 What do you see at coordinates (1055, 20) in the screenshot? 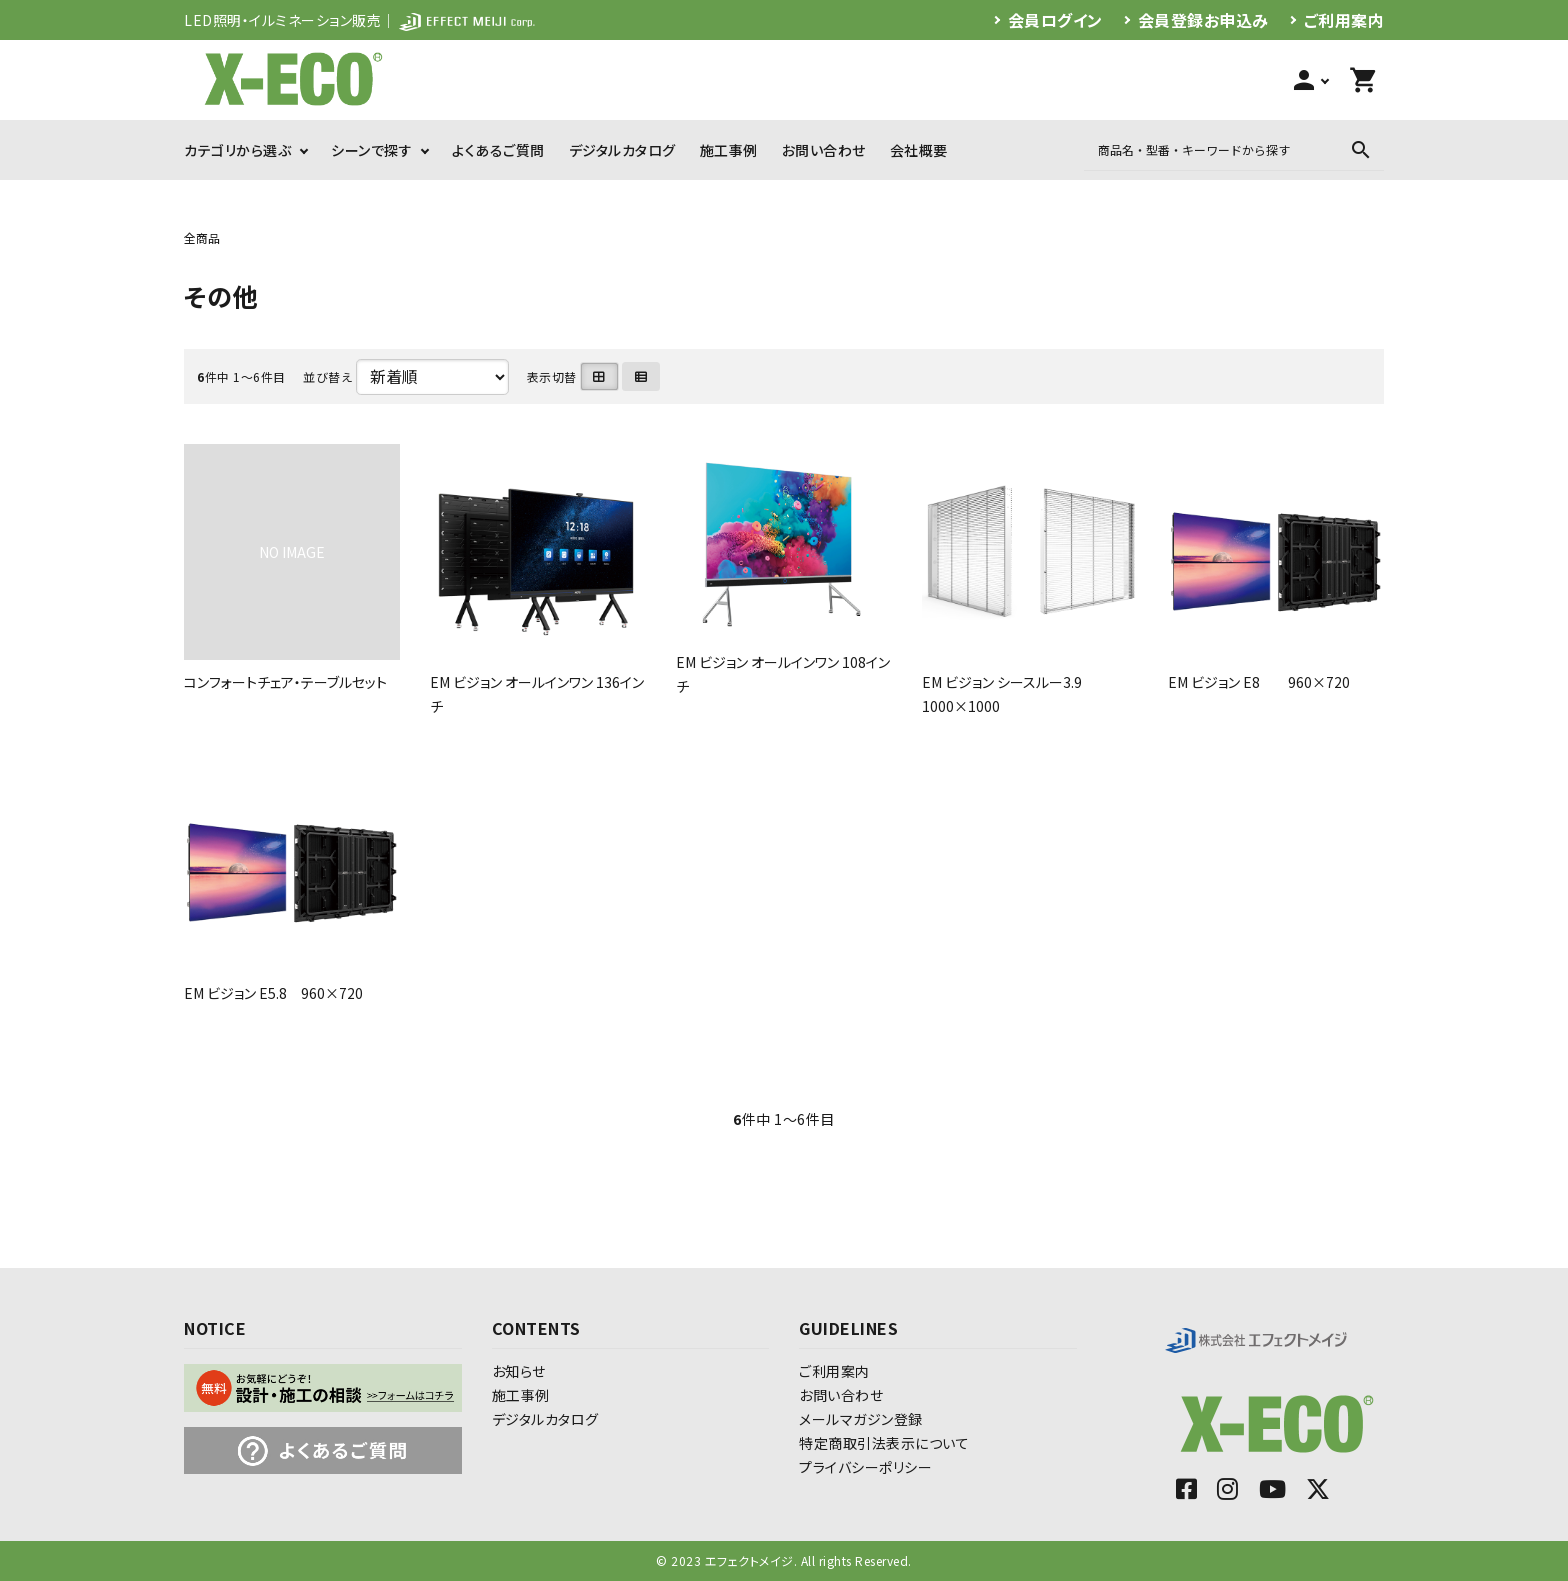
I see `会員ログイン` at bounding box center [1055, 20].